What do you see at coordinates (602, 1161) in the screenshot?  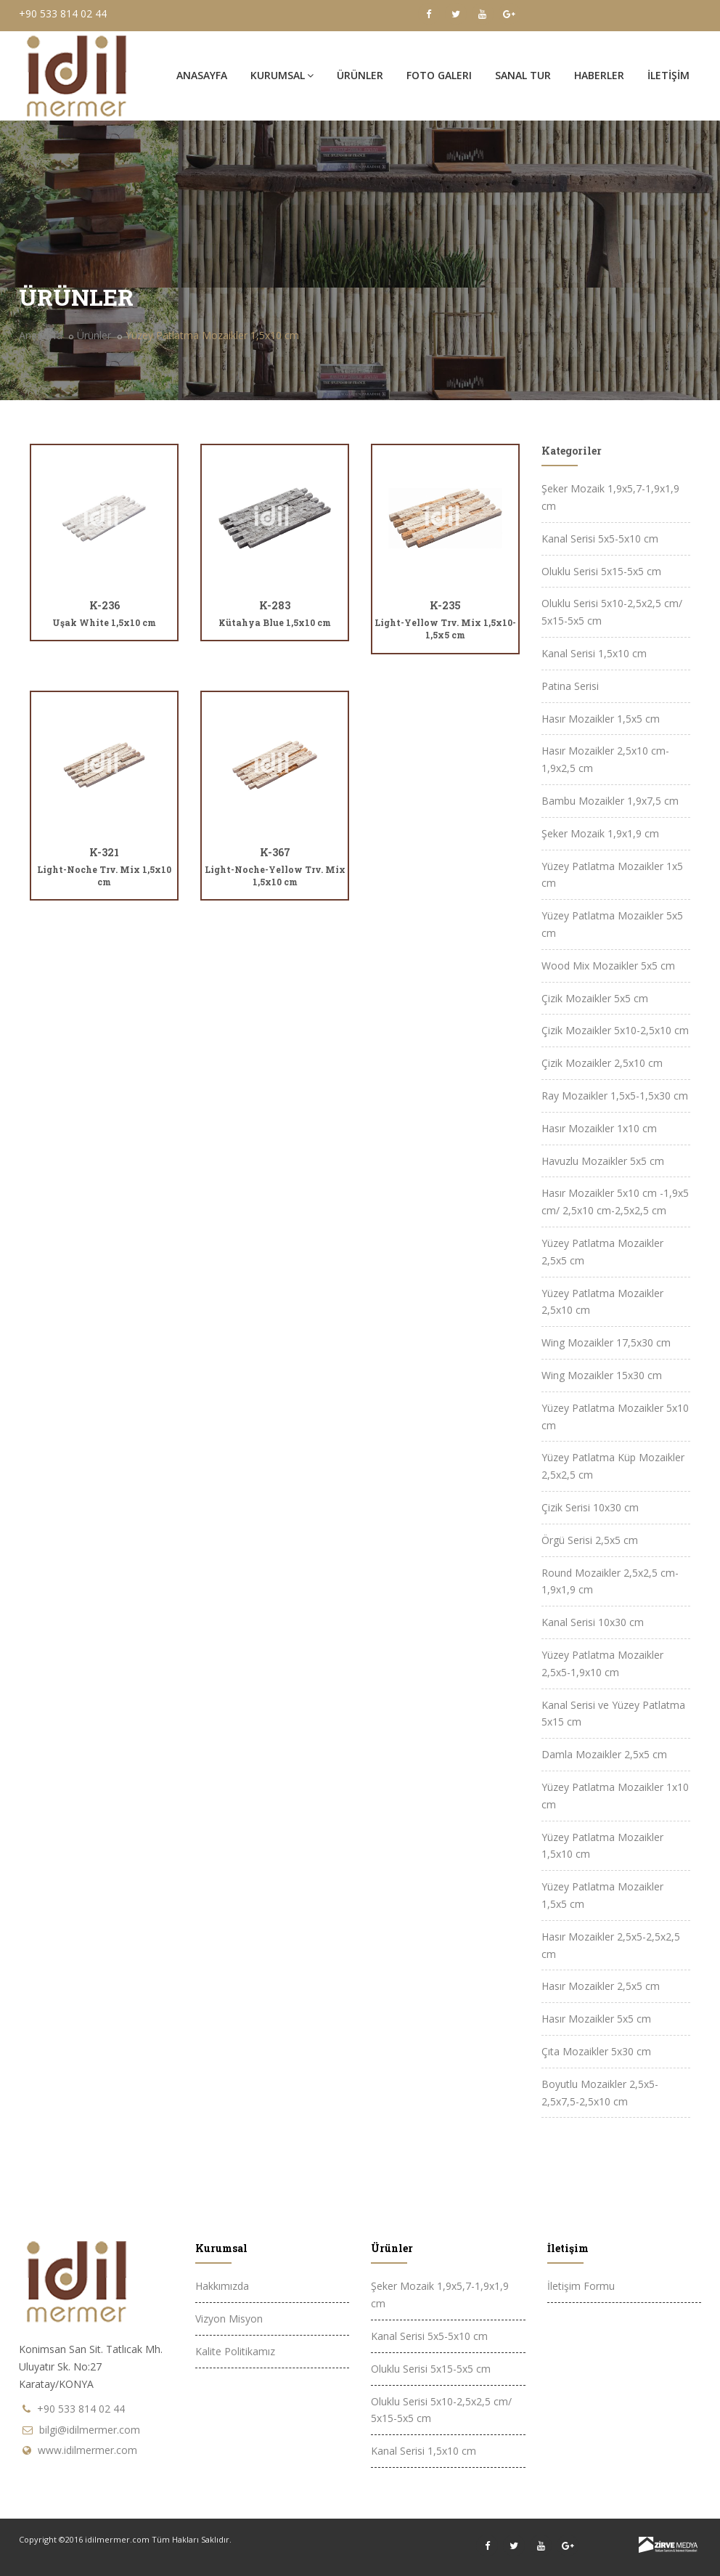 I see `Havuzlu Mozaikler 5x5 cm` at bounding box center [602, 1161].